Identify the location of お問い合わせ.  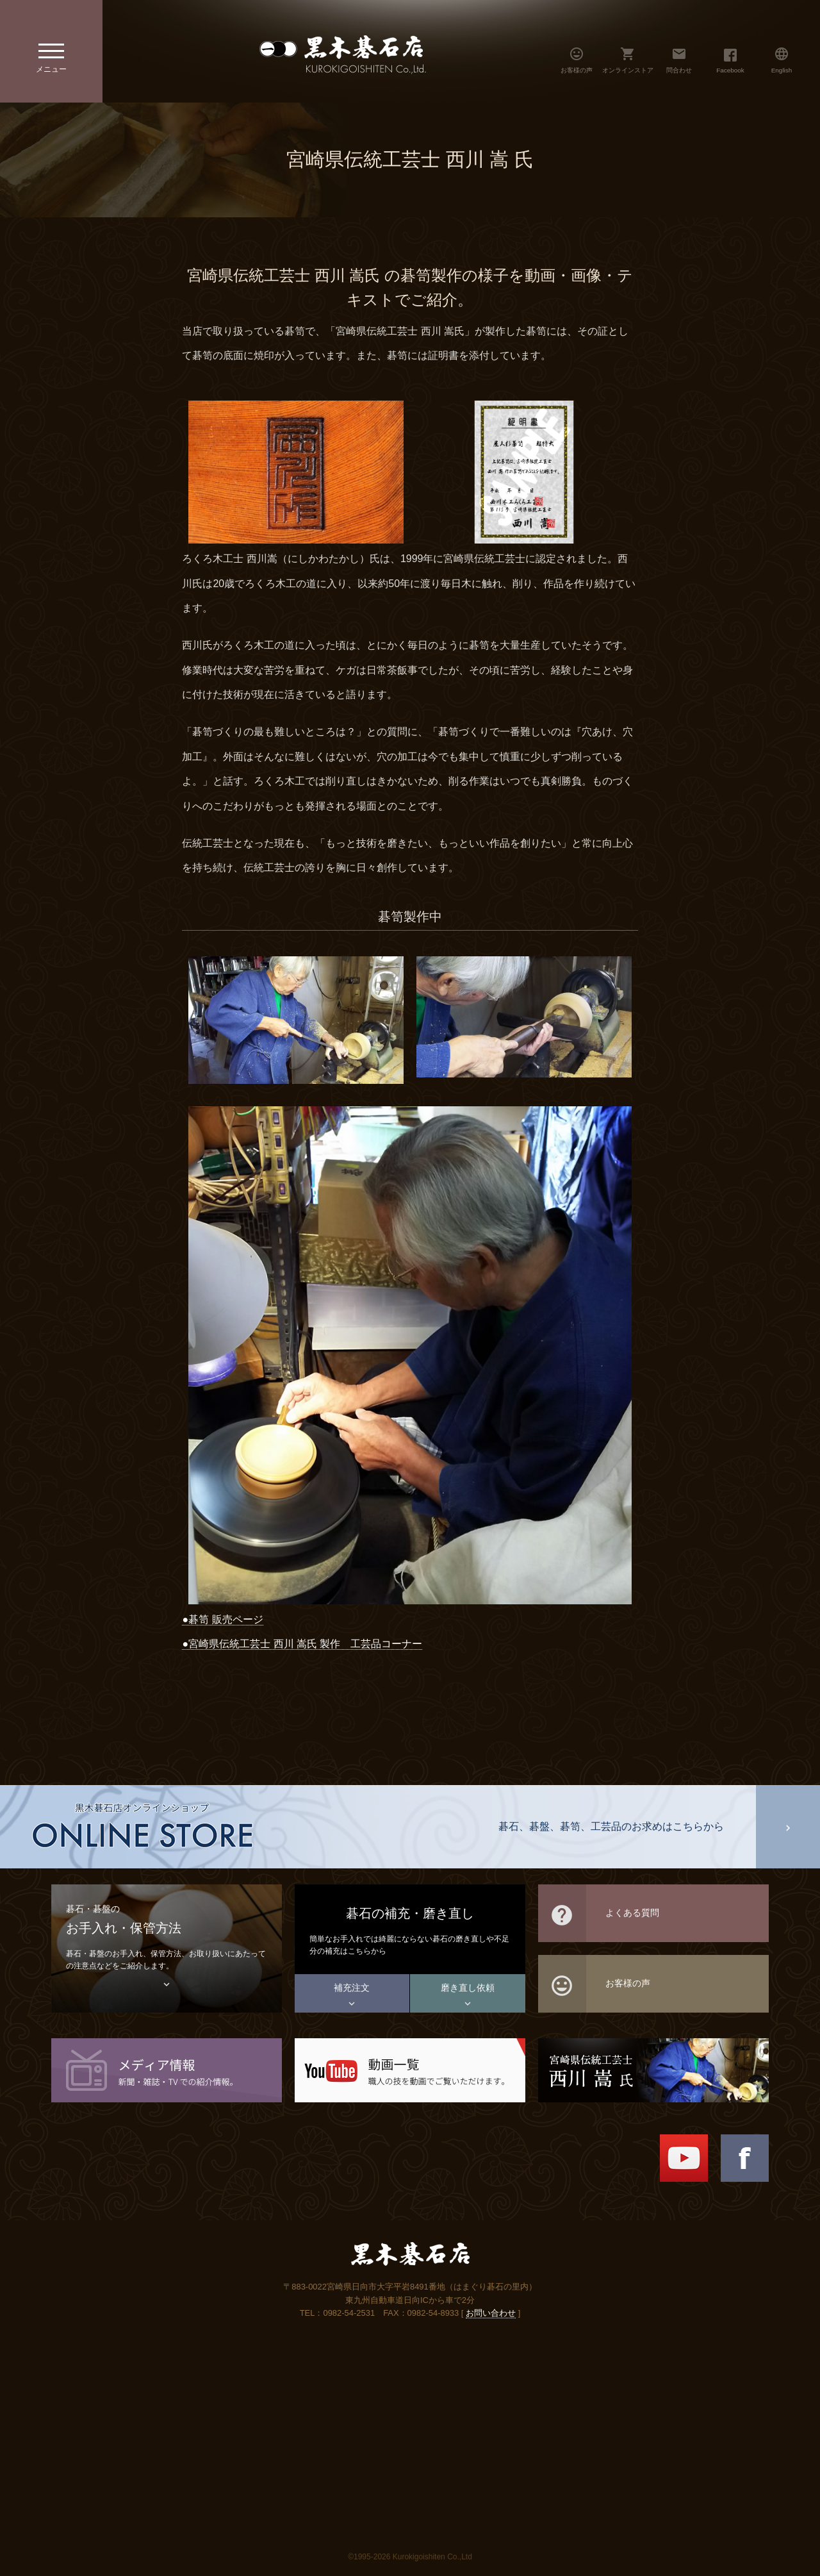
(491, 2313).